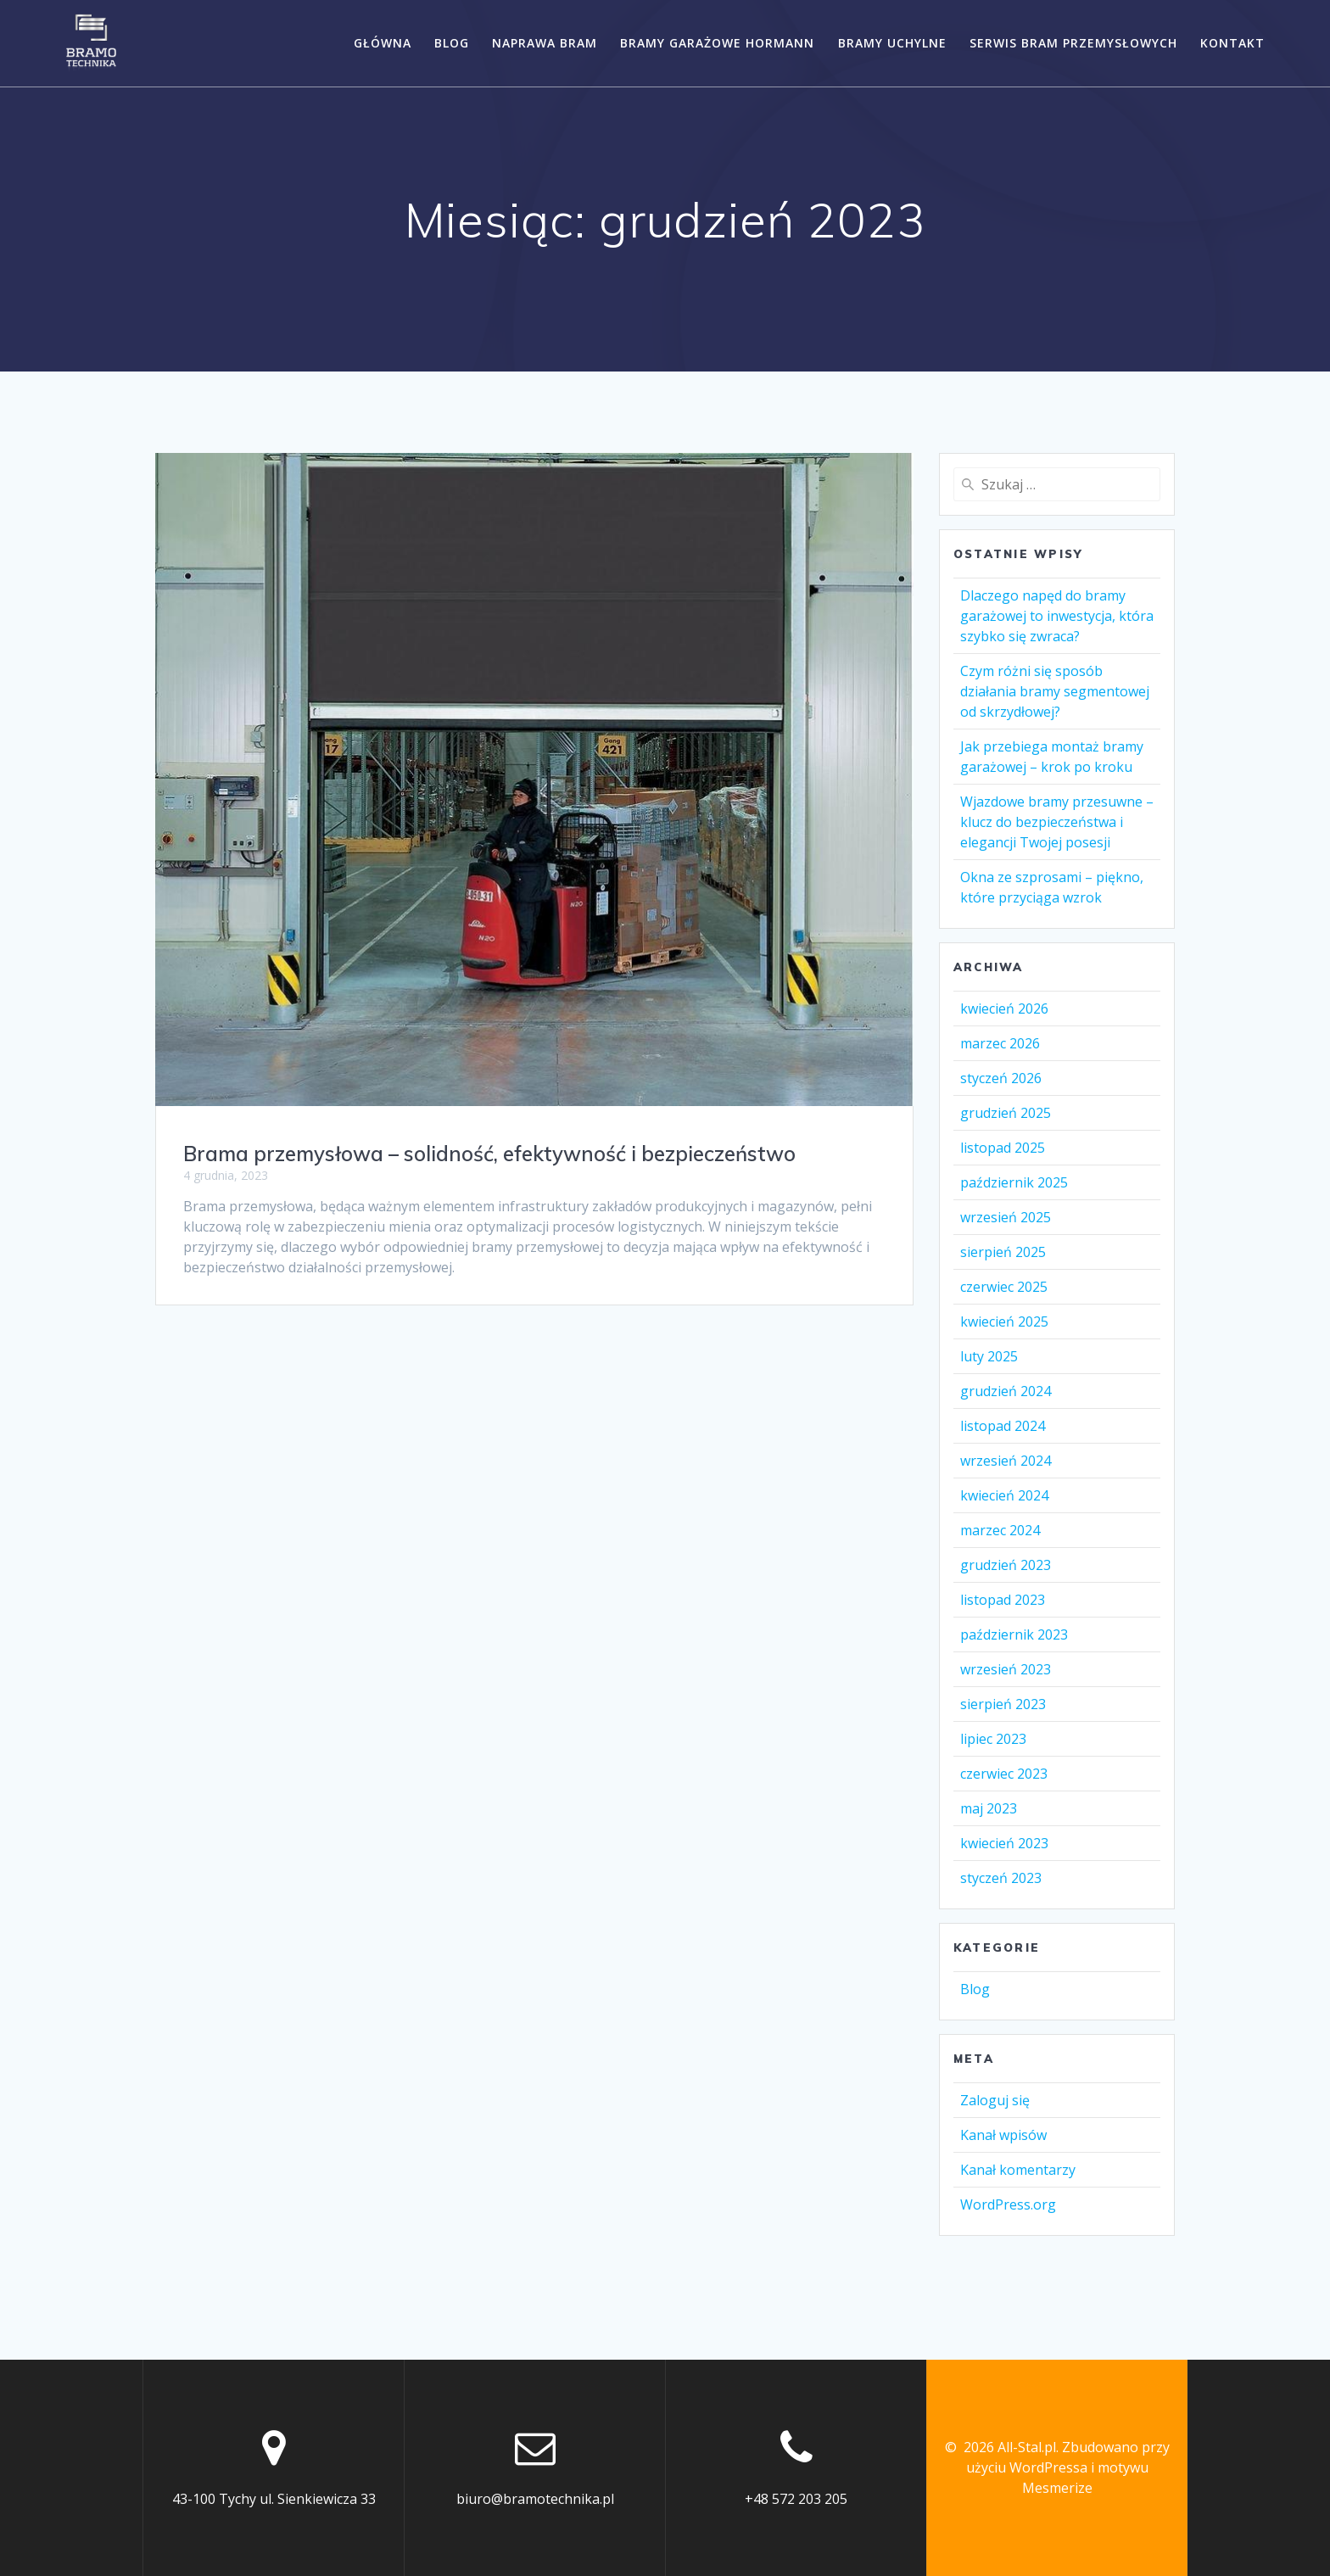 This screenshot has width=1330, height=2576. I want to click on grudzień 2025, so click(1005, 1113).